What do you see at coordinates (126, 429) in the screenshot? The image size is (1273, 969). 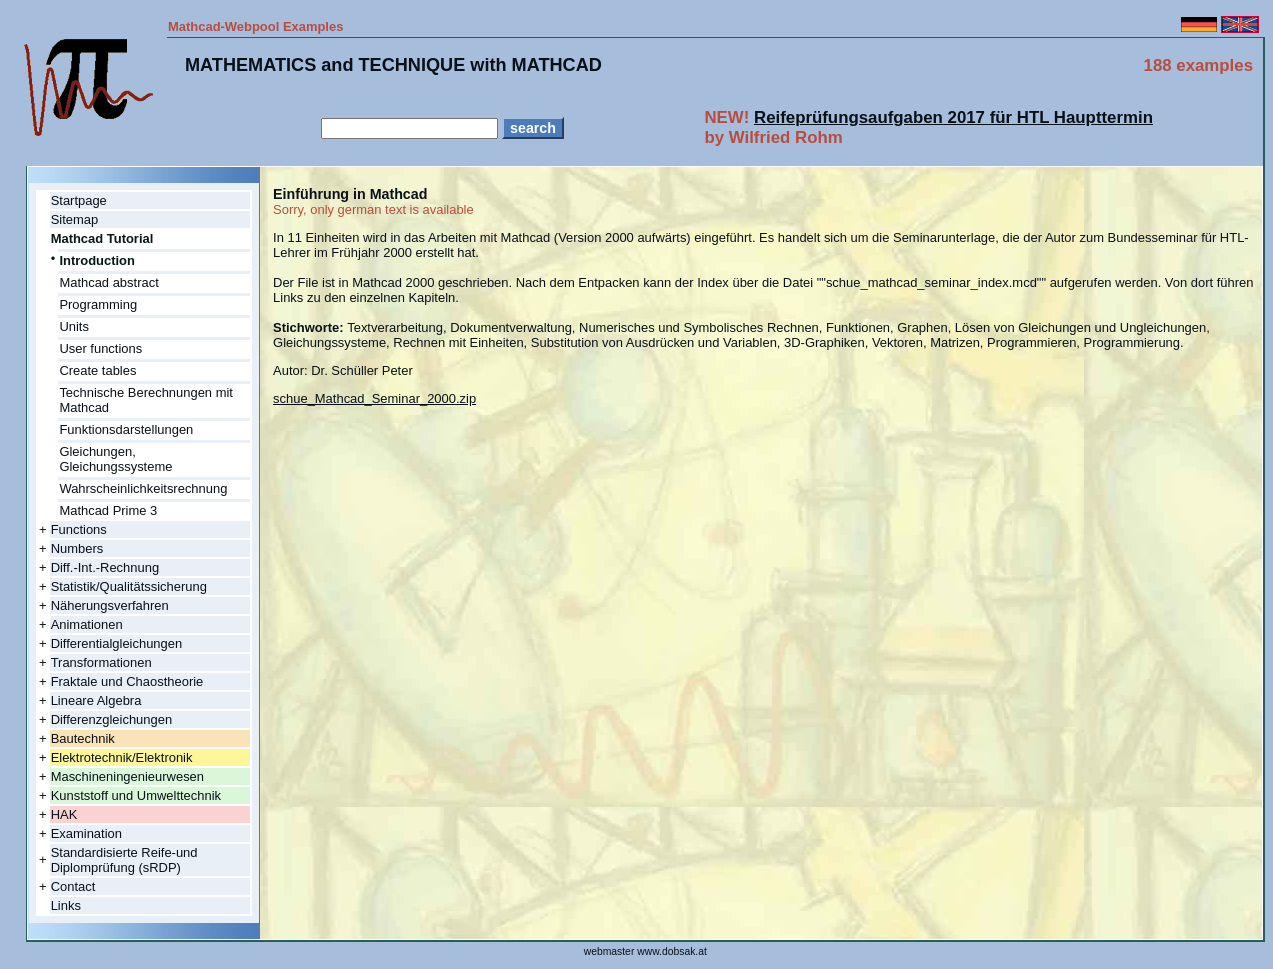 I see `Funktionsdarstellungen` at bounding box center [126, 429].